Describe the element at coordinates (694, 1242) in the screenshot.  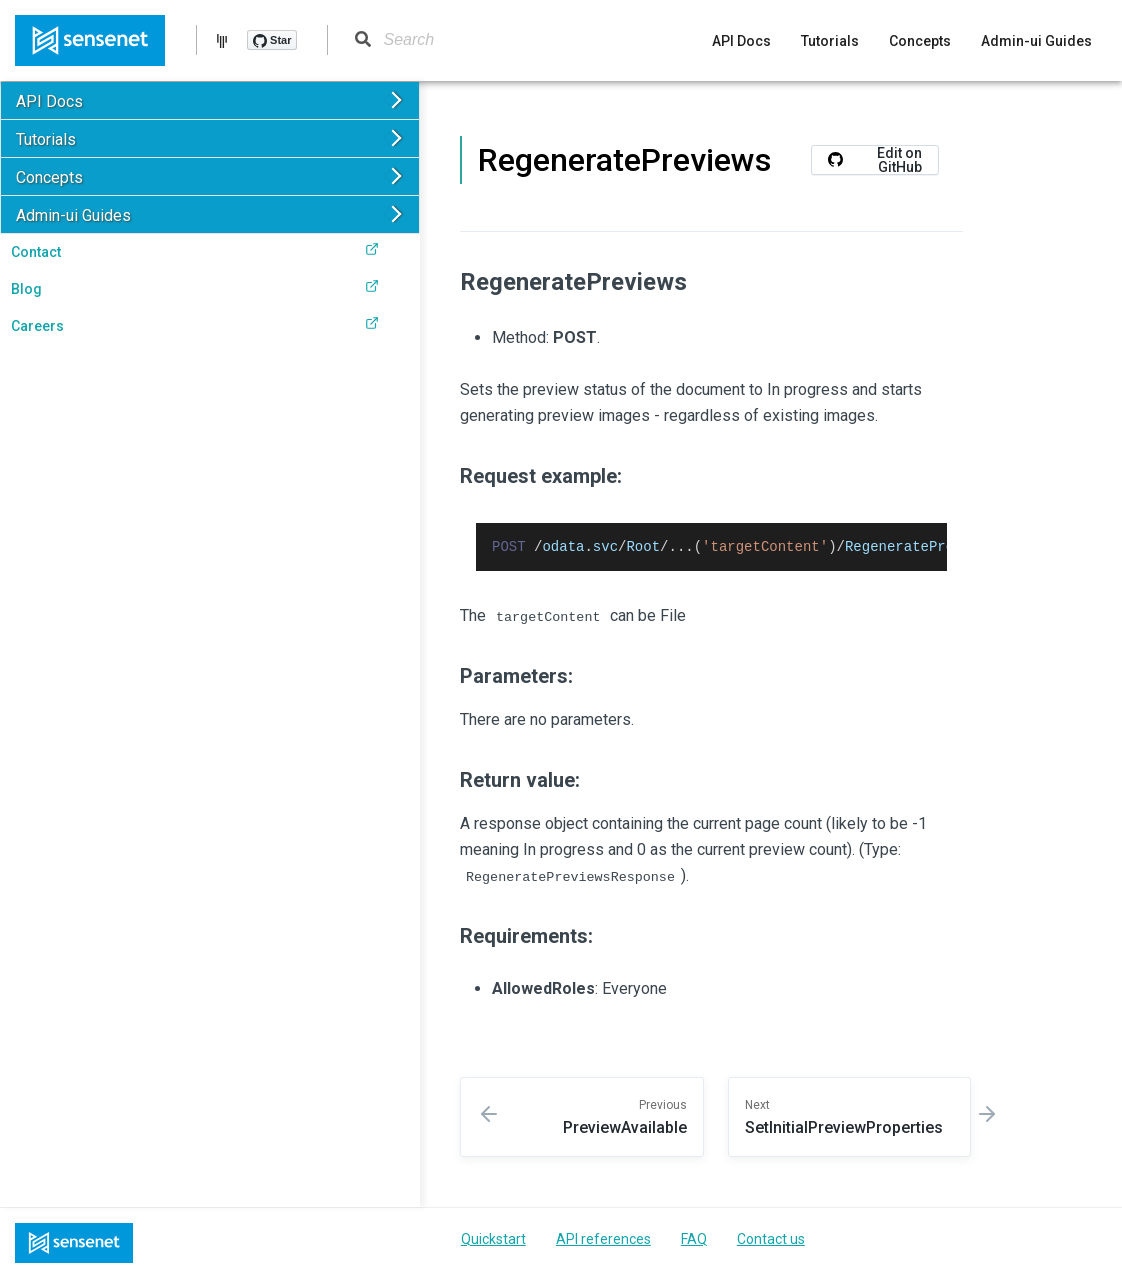
I see `FAQ` at that location.